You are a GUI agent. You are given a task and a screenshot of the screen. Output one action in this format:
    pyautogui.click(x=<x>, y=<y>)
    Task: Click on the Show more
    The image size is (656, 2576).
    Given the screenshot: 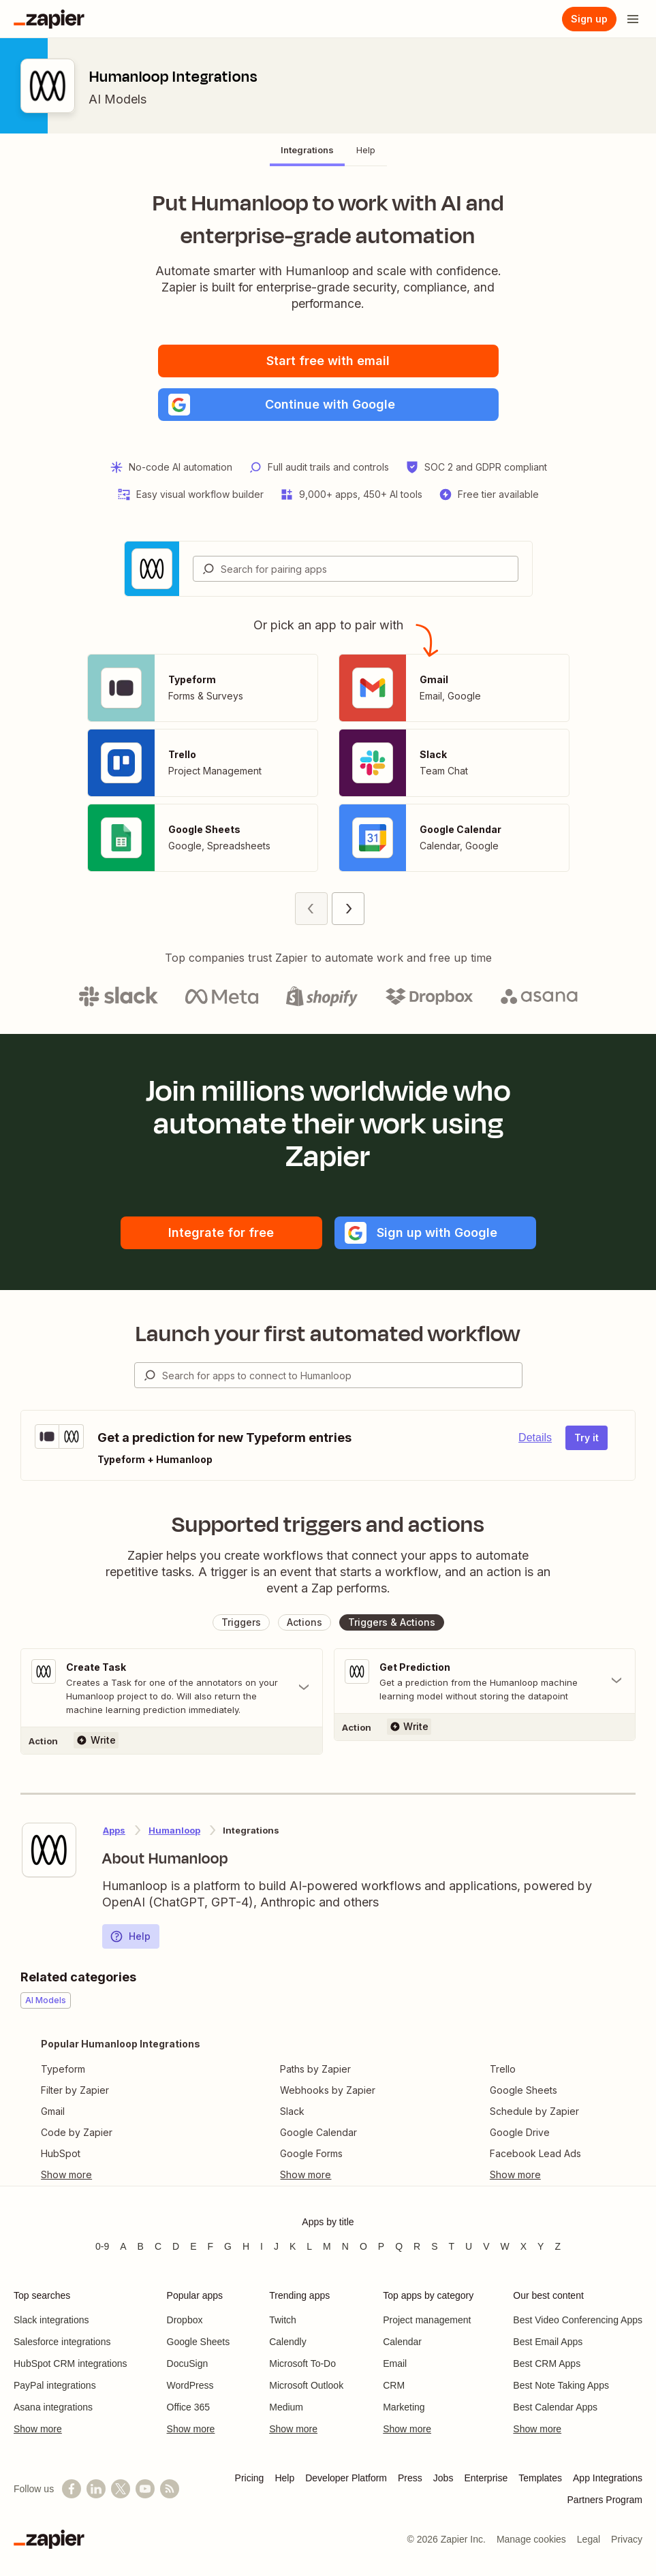 What is the action you would take?
    pyautogui.click(x=38, y=2428)
    